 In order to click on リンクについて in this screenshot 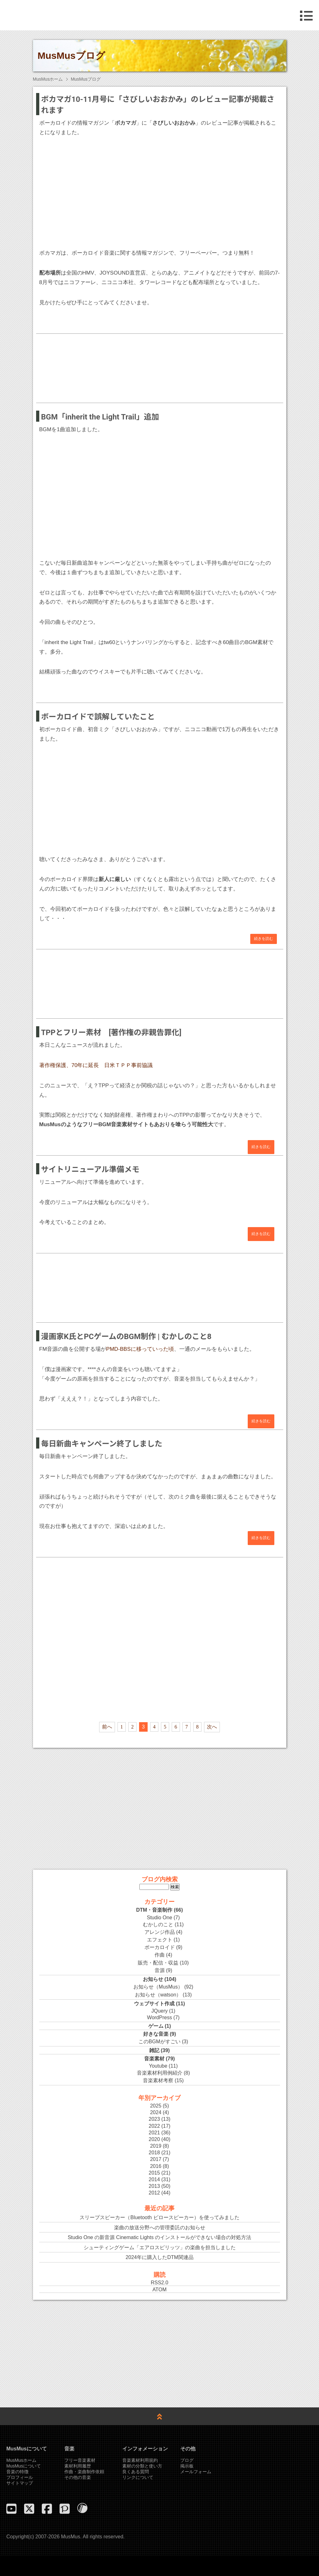, I will do `click(137, 2477)`.